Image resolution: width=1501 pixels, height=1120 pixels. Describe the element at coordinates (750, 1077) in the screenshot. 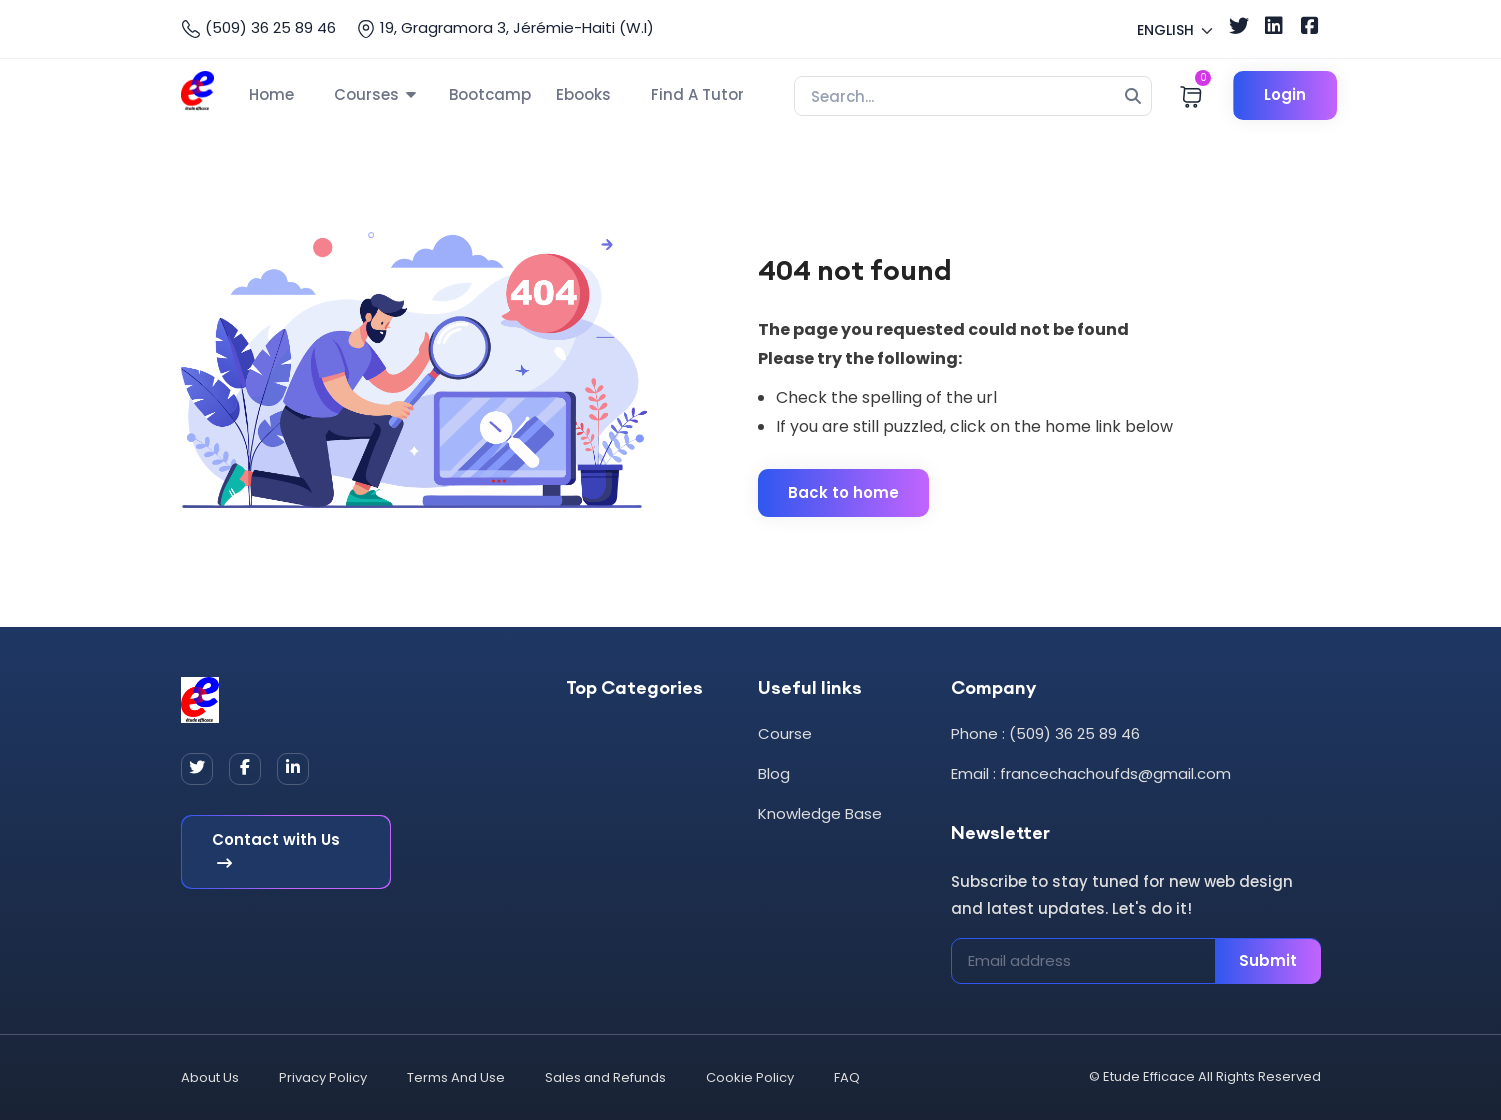

I see `Cookie Policy` at that location.